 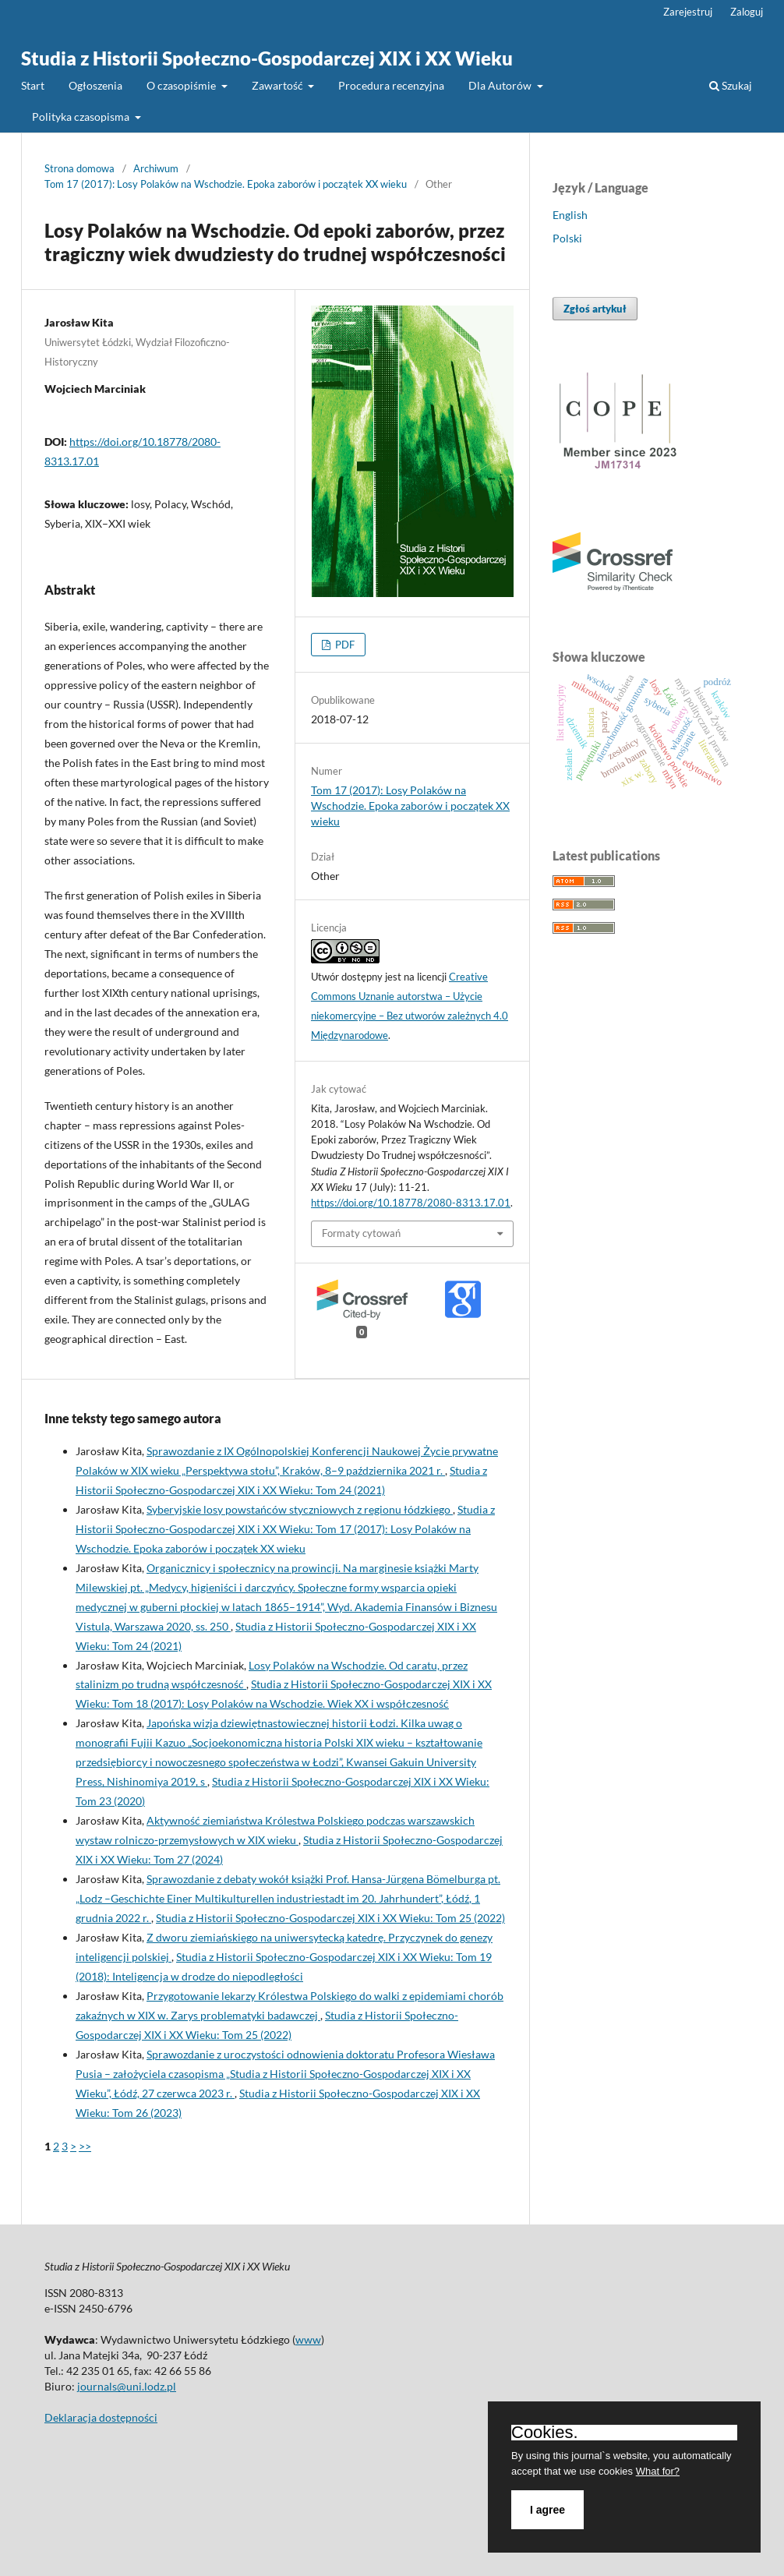 I want to click on www, so click(x=308, y=2339).